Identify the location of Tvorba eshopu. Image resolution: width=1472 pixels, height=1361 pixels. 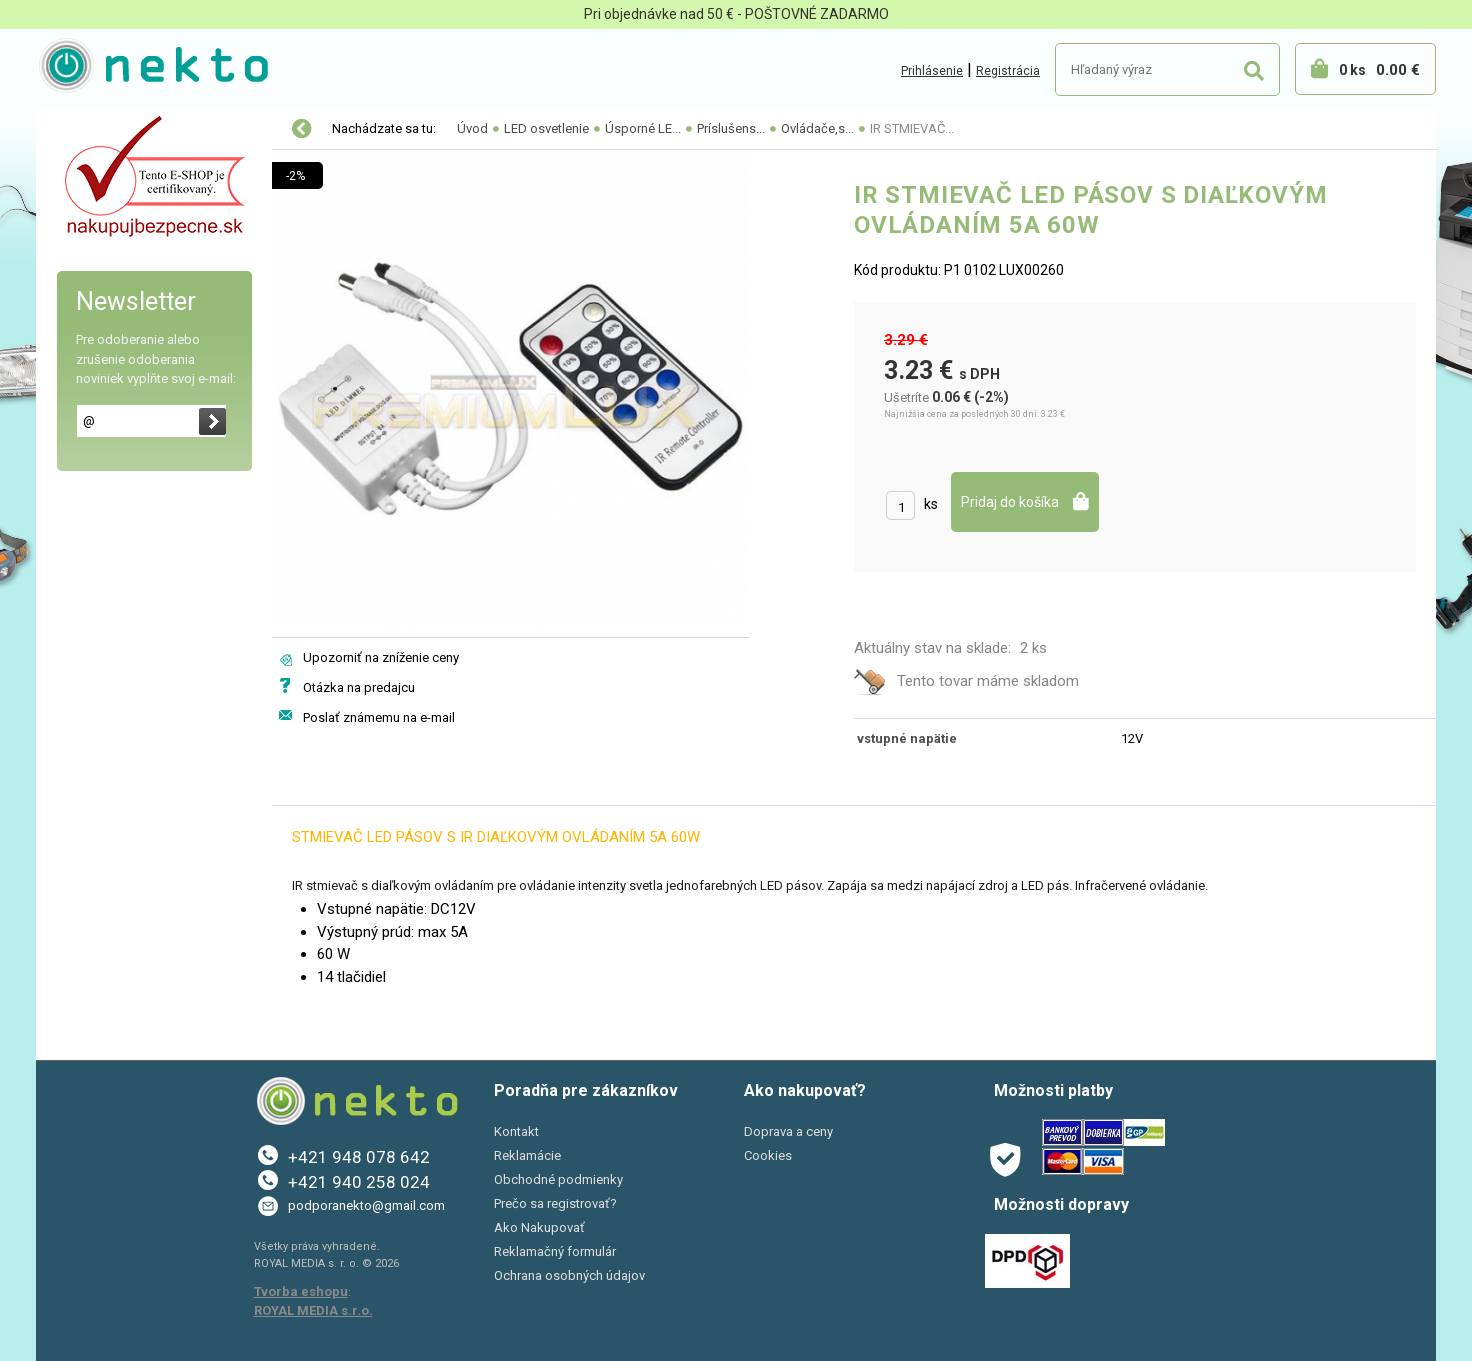
(301, 1291).